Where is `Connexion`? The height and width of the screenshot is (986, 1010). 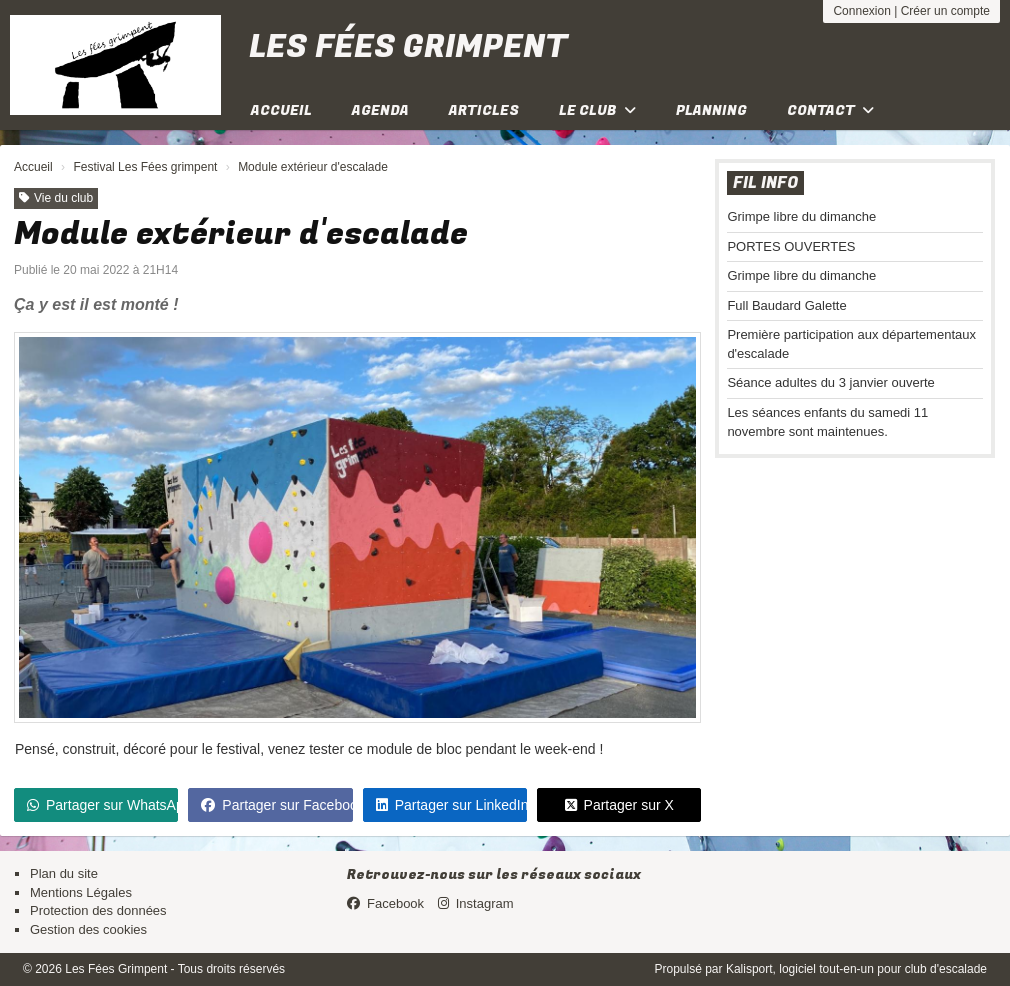
Connexion is located at coordinates (861, 11).